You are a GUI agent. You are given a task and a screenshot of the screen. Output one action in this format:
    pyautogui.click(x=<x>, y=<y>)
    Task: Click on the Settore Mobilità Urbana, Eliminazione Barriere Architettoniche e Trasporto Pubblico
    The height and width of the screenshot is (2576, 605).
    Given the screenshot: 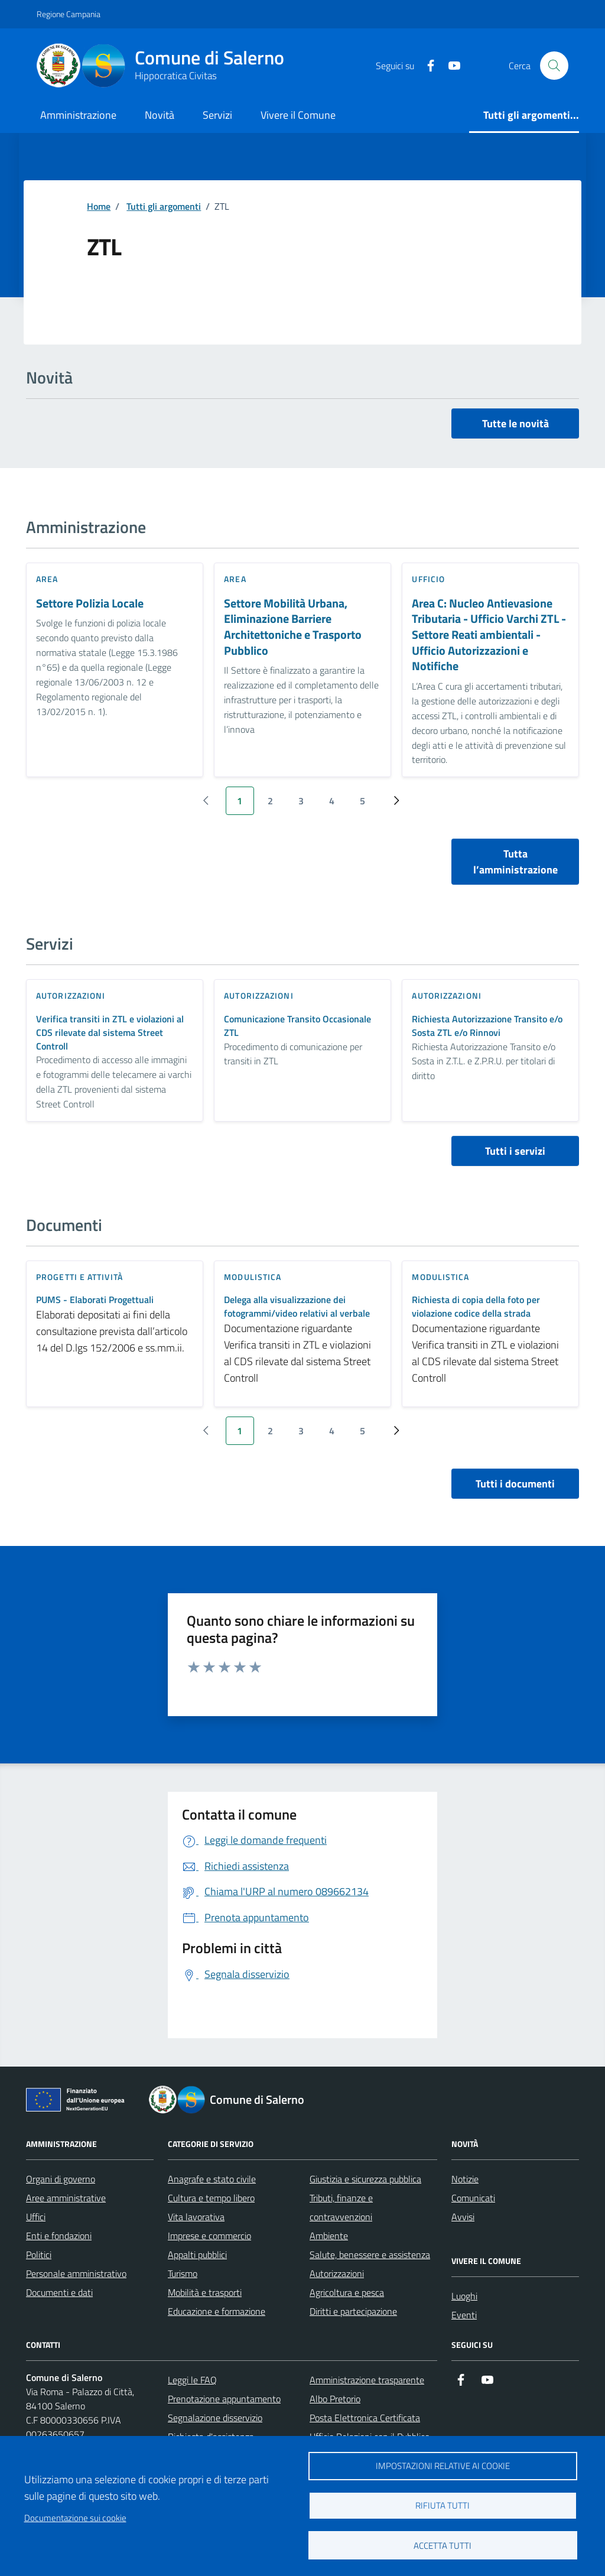 What is the action you would take?
    pyautogui.click(x=293, y=627)
    